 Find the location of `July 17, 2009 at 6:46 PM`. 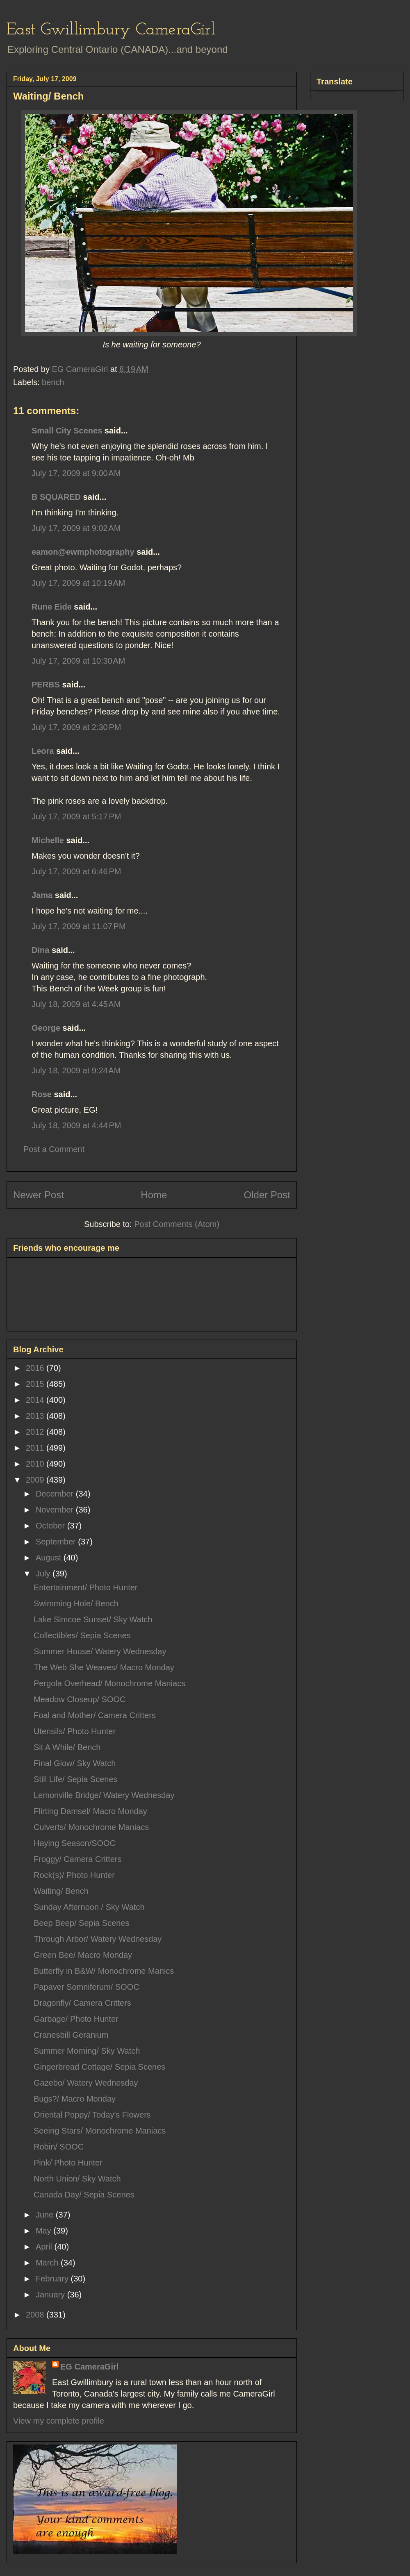

July 17, 2009 at 6:46 PM is located at coordinates (76, 871).